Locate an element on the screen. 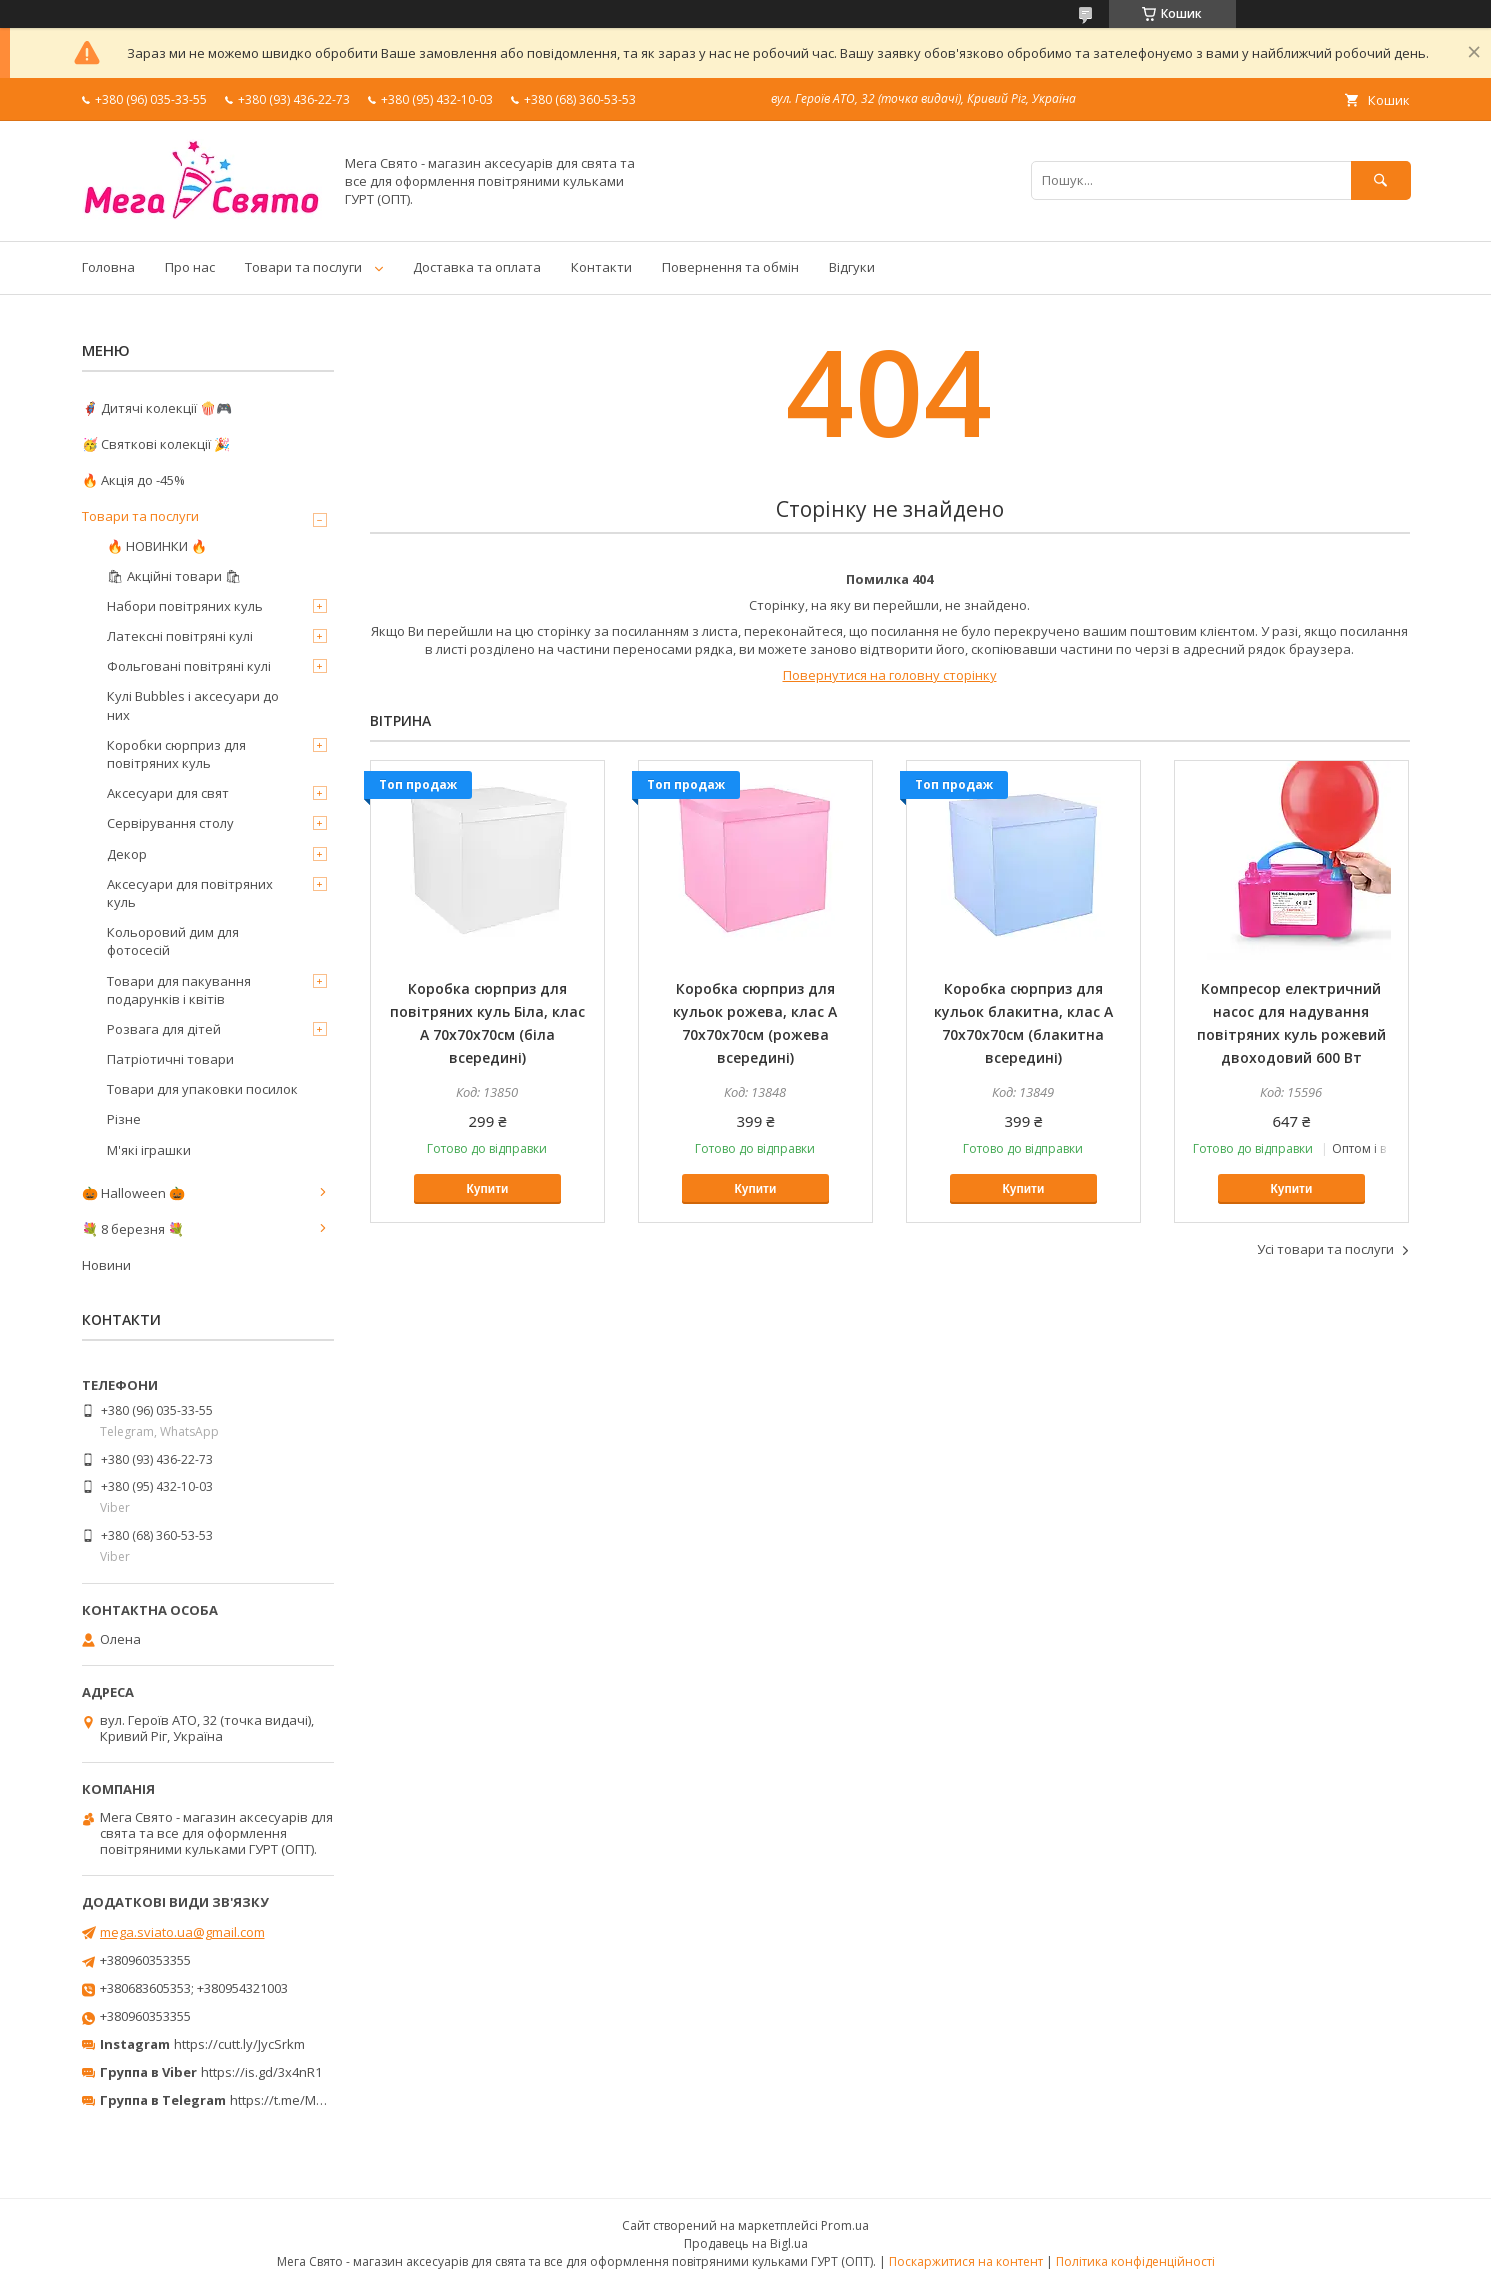  Відгуки is located at coordinates (852, 267).